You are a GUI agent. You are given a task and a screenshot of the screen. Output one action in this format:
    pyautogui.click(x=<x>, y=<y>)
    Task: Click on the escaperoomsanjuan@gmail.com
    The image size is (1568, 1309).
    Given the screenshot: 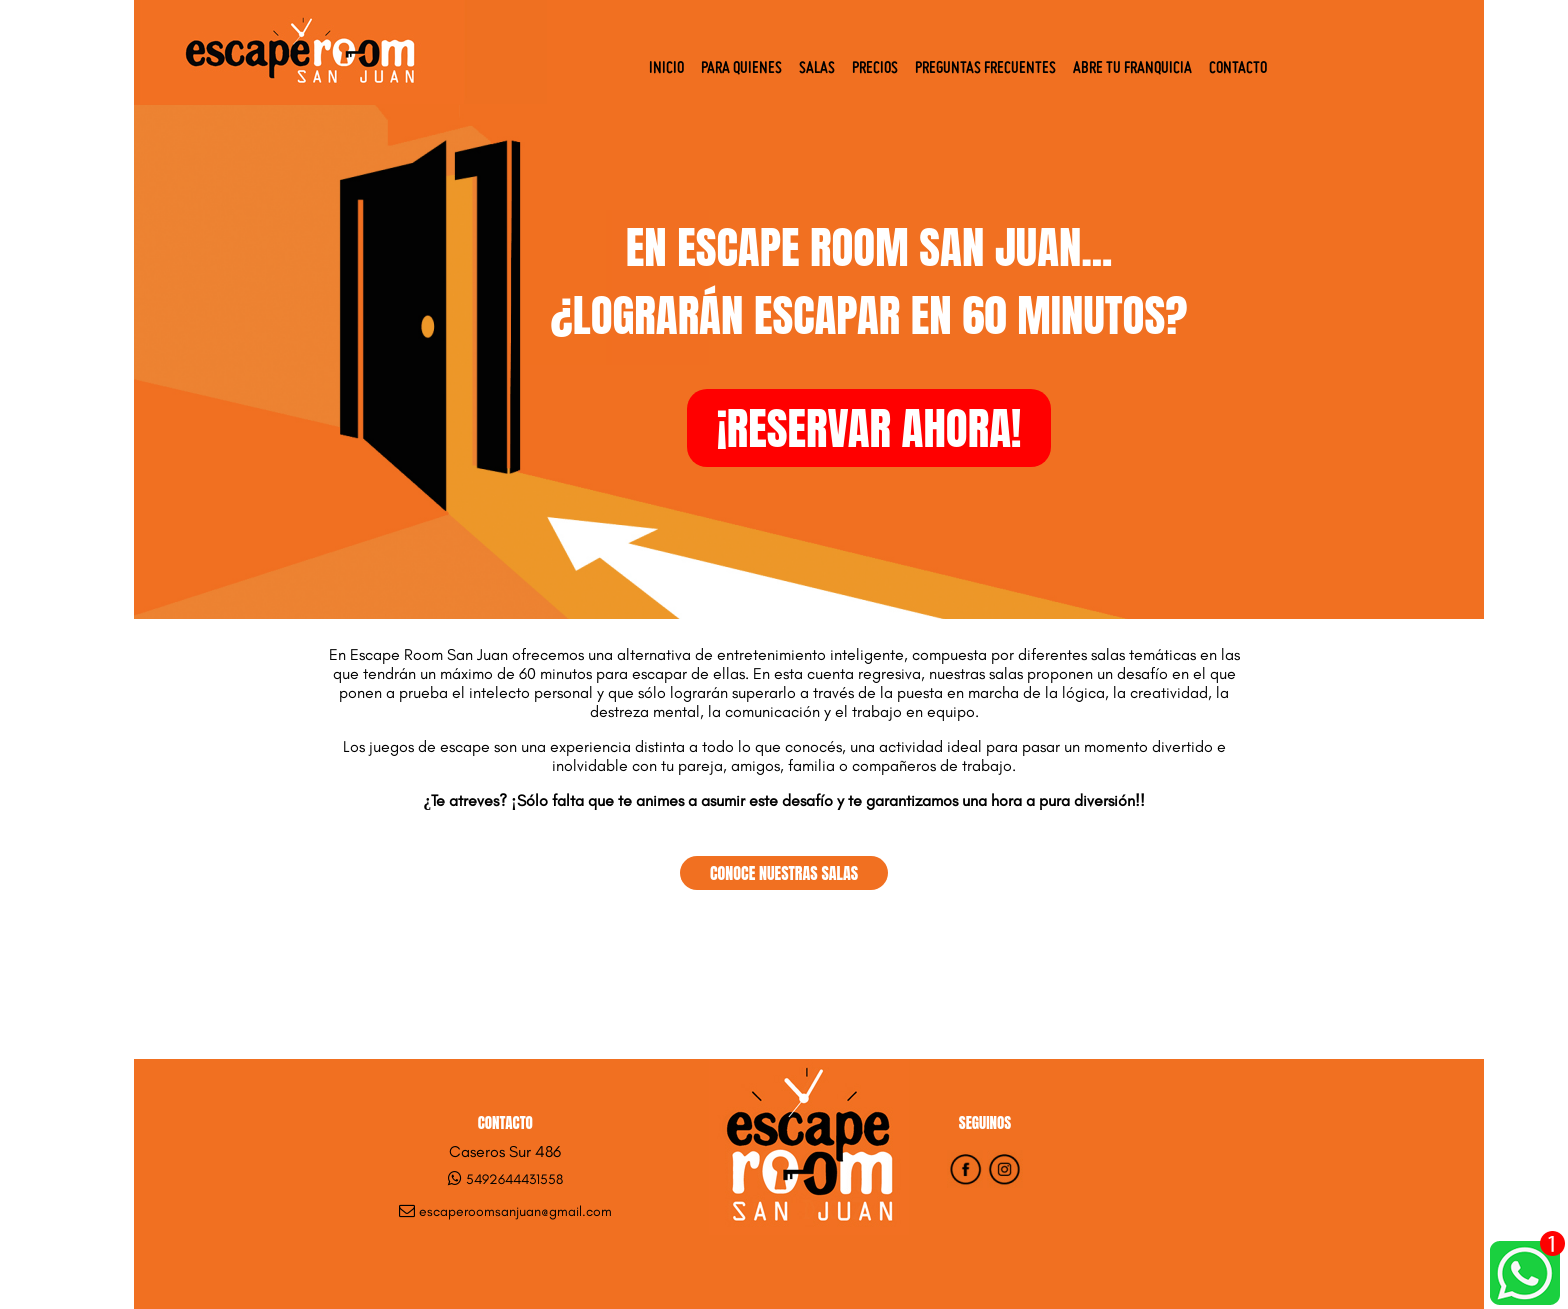 What is the action you would take?
    pyautogui.click(x=515, y=1211)
    